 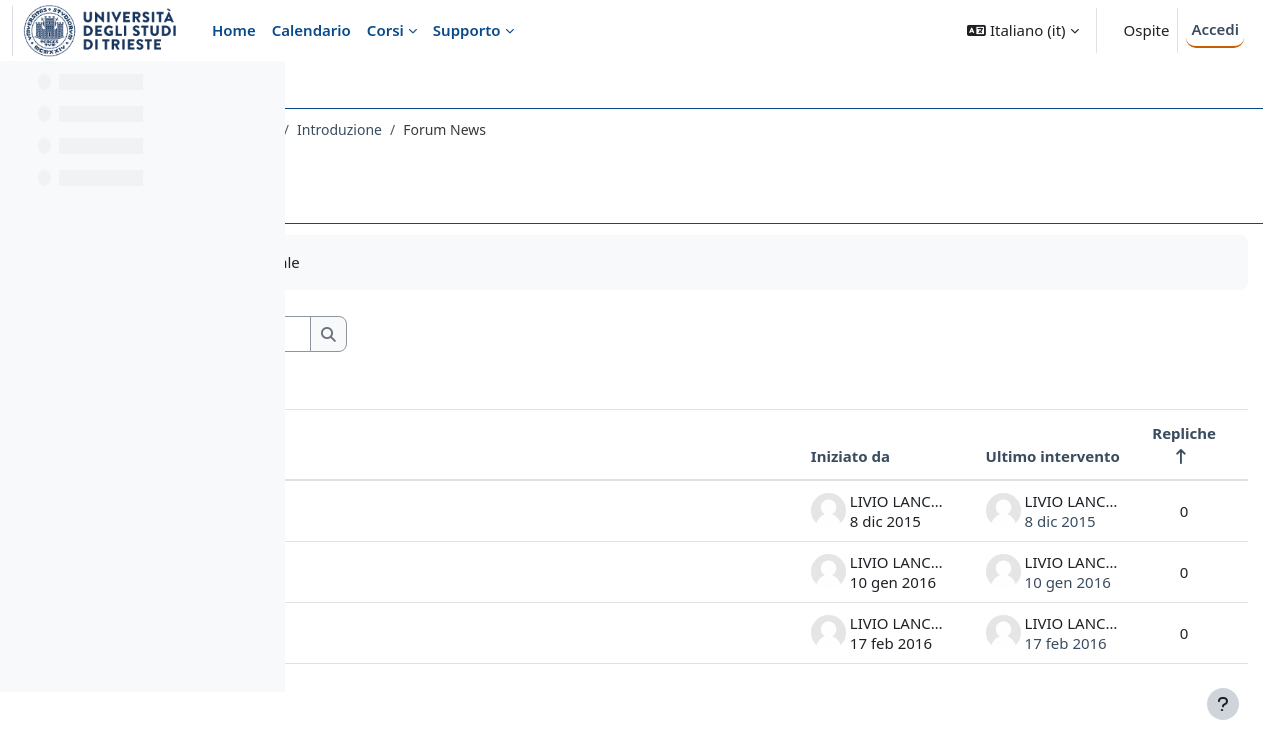 I want to click on Iniziato da [Ordina per nome dell'utente che ha avviato la discussione, discendente], so click(x=802, y=456).